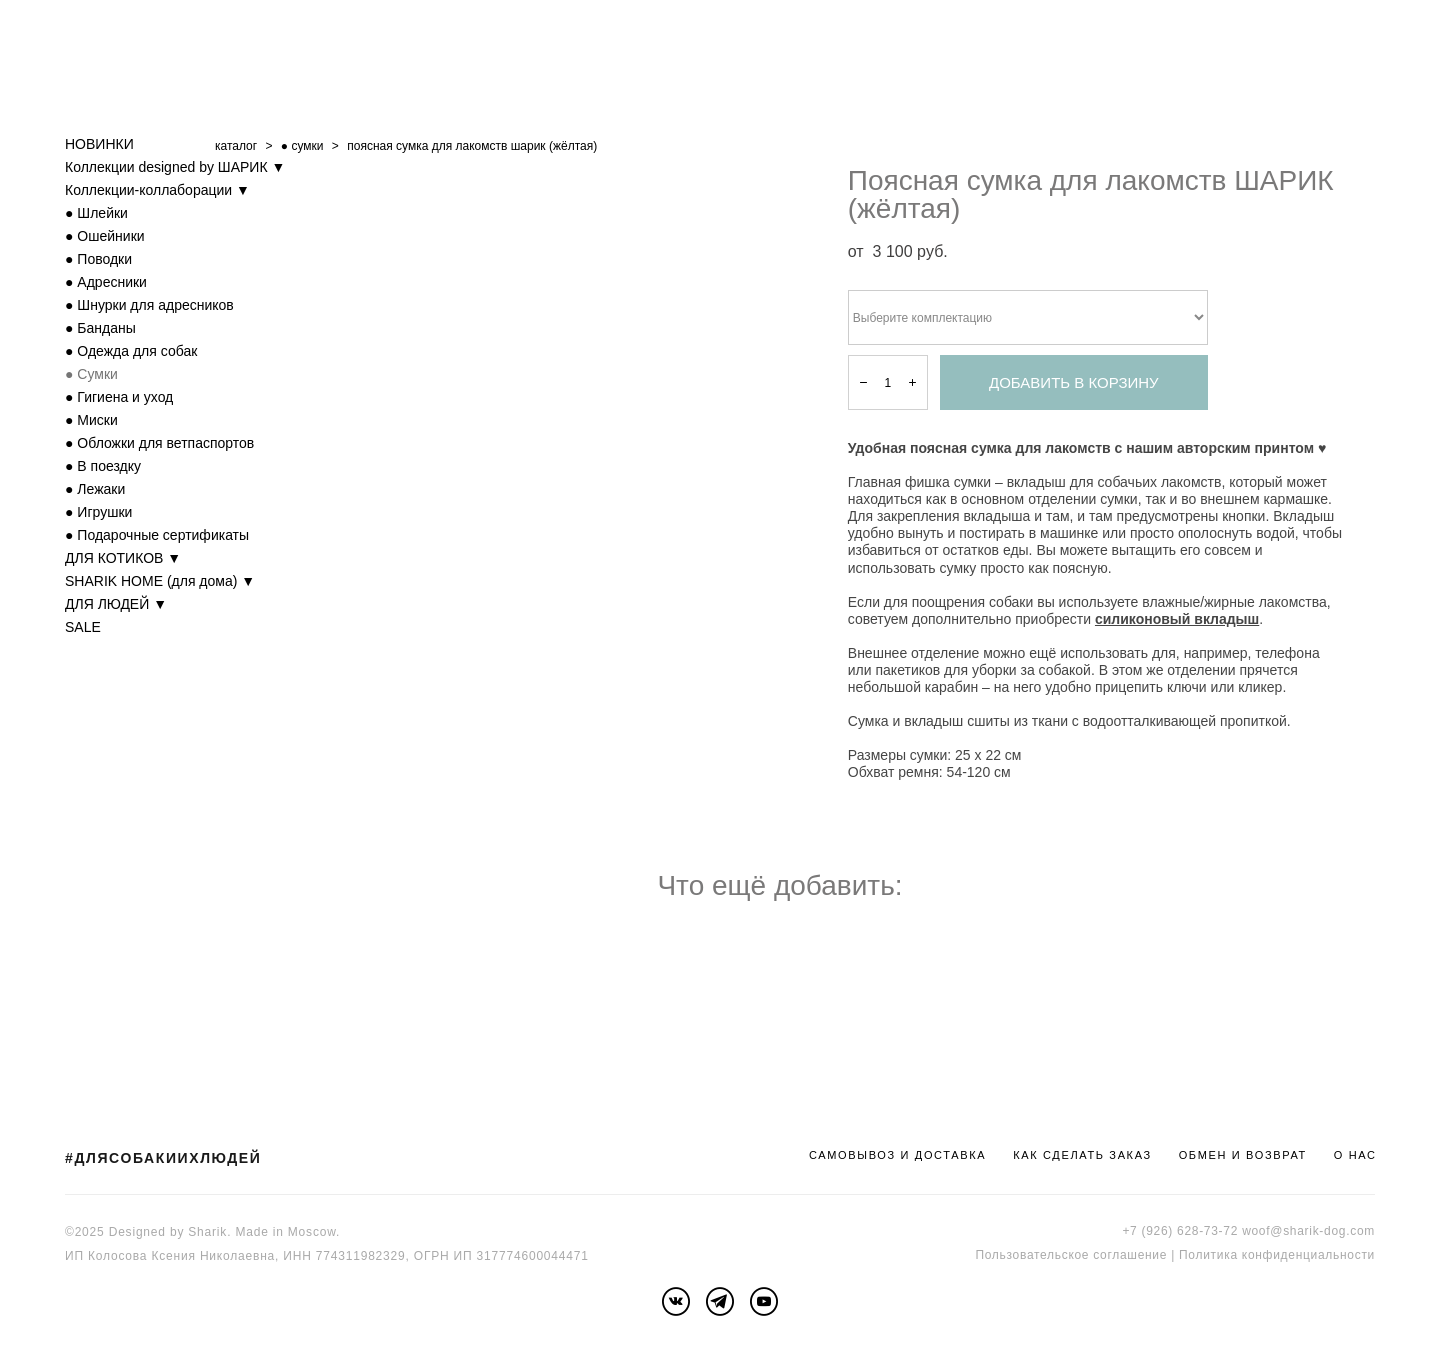  I want to click on ● cумки, so click(302, 146).